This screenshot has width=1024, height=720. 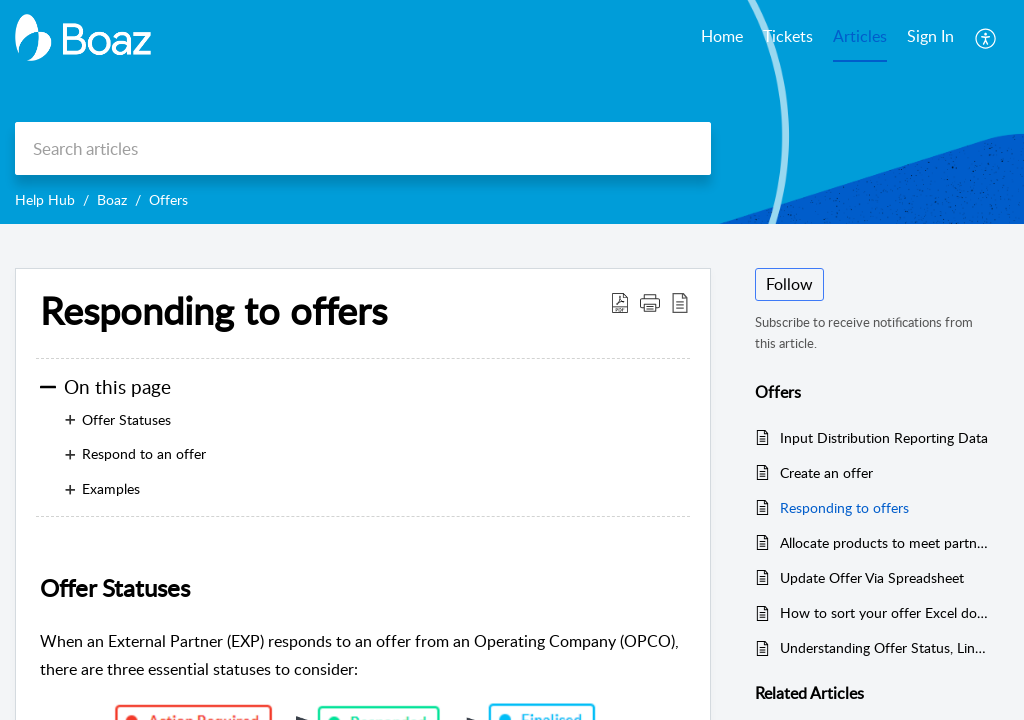 What do you see at coordinates (45, 199) in the screenshot?
I see `Help Hub` at bounding box center [45, 199].